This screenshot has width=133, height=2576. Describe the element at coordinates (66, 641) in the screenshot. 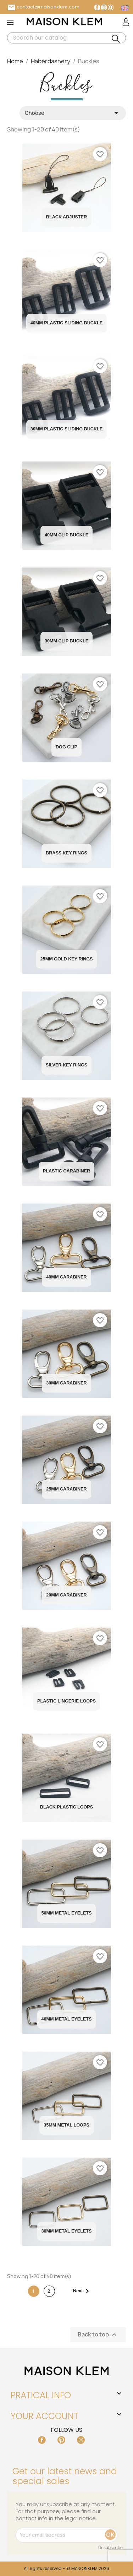

I see `30mm Clip Buckle` at that location.